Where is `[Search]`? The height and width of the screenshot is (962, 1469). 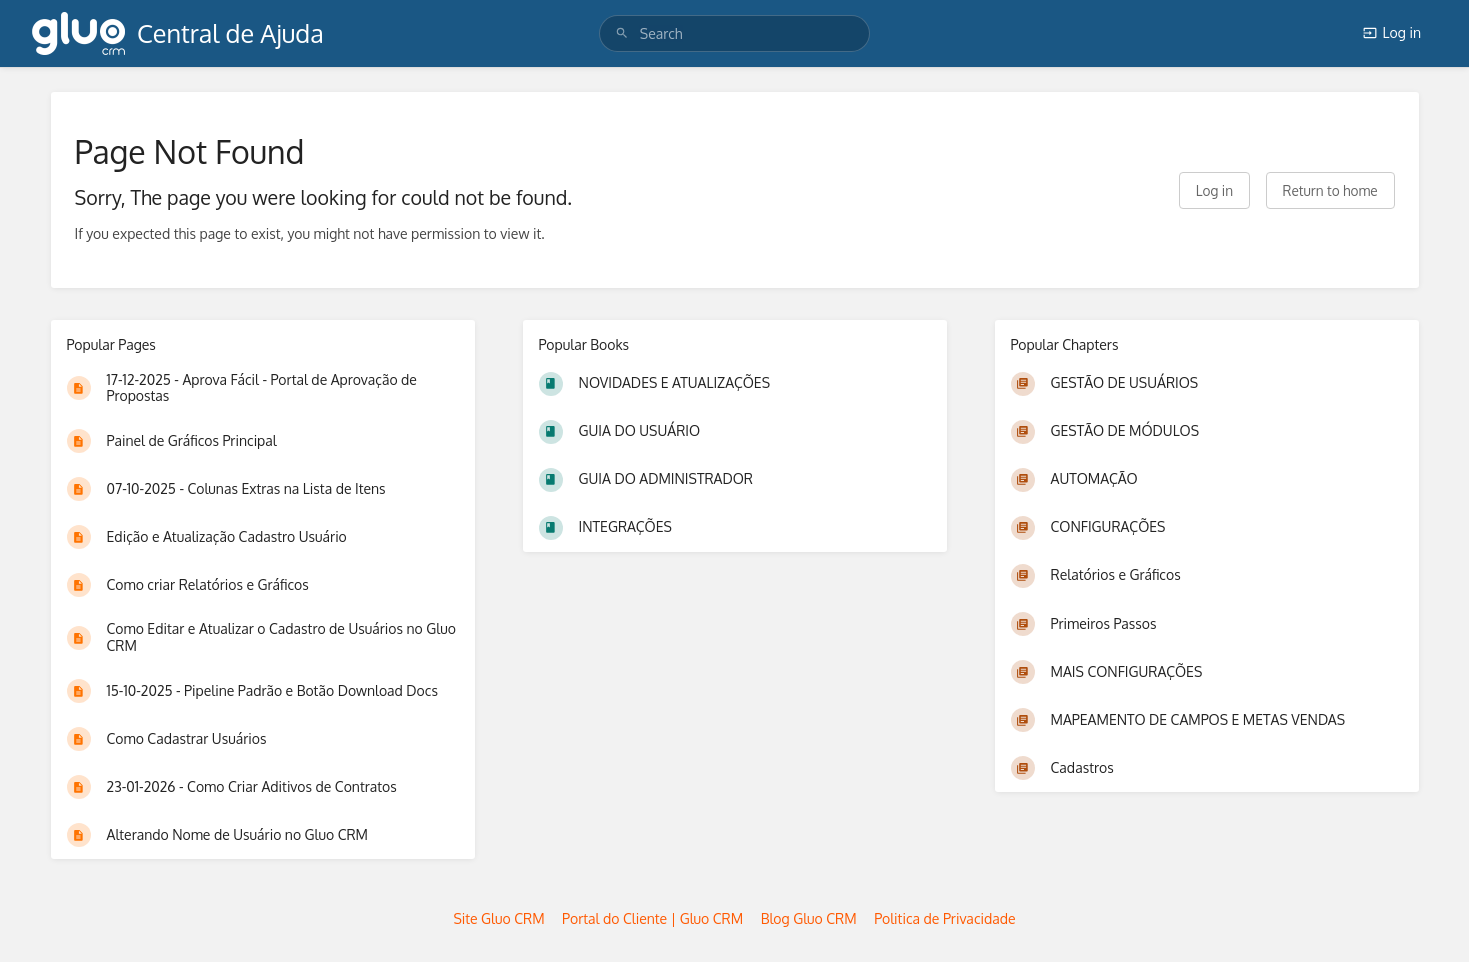 [Search] is located at coordinates (622, 33).